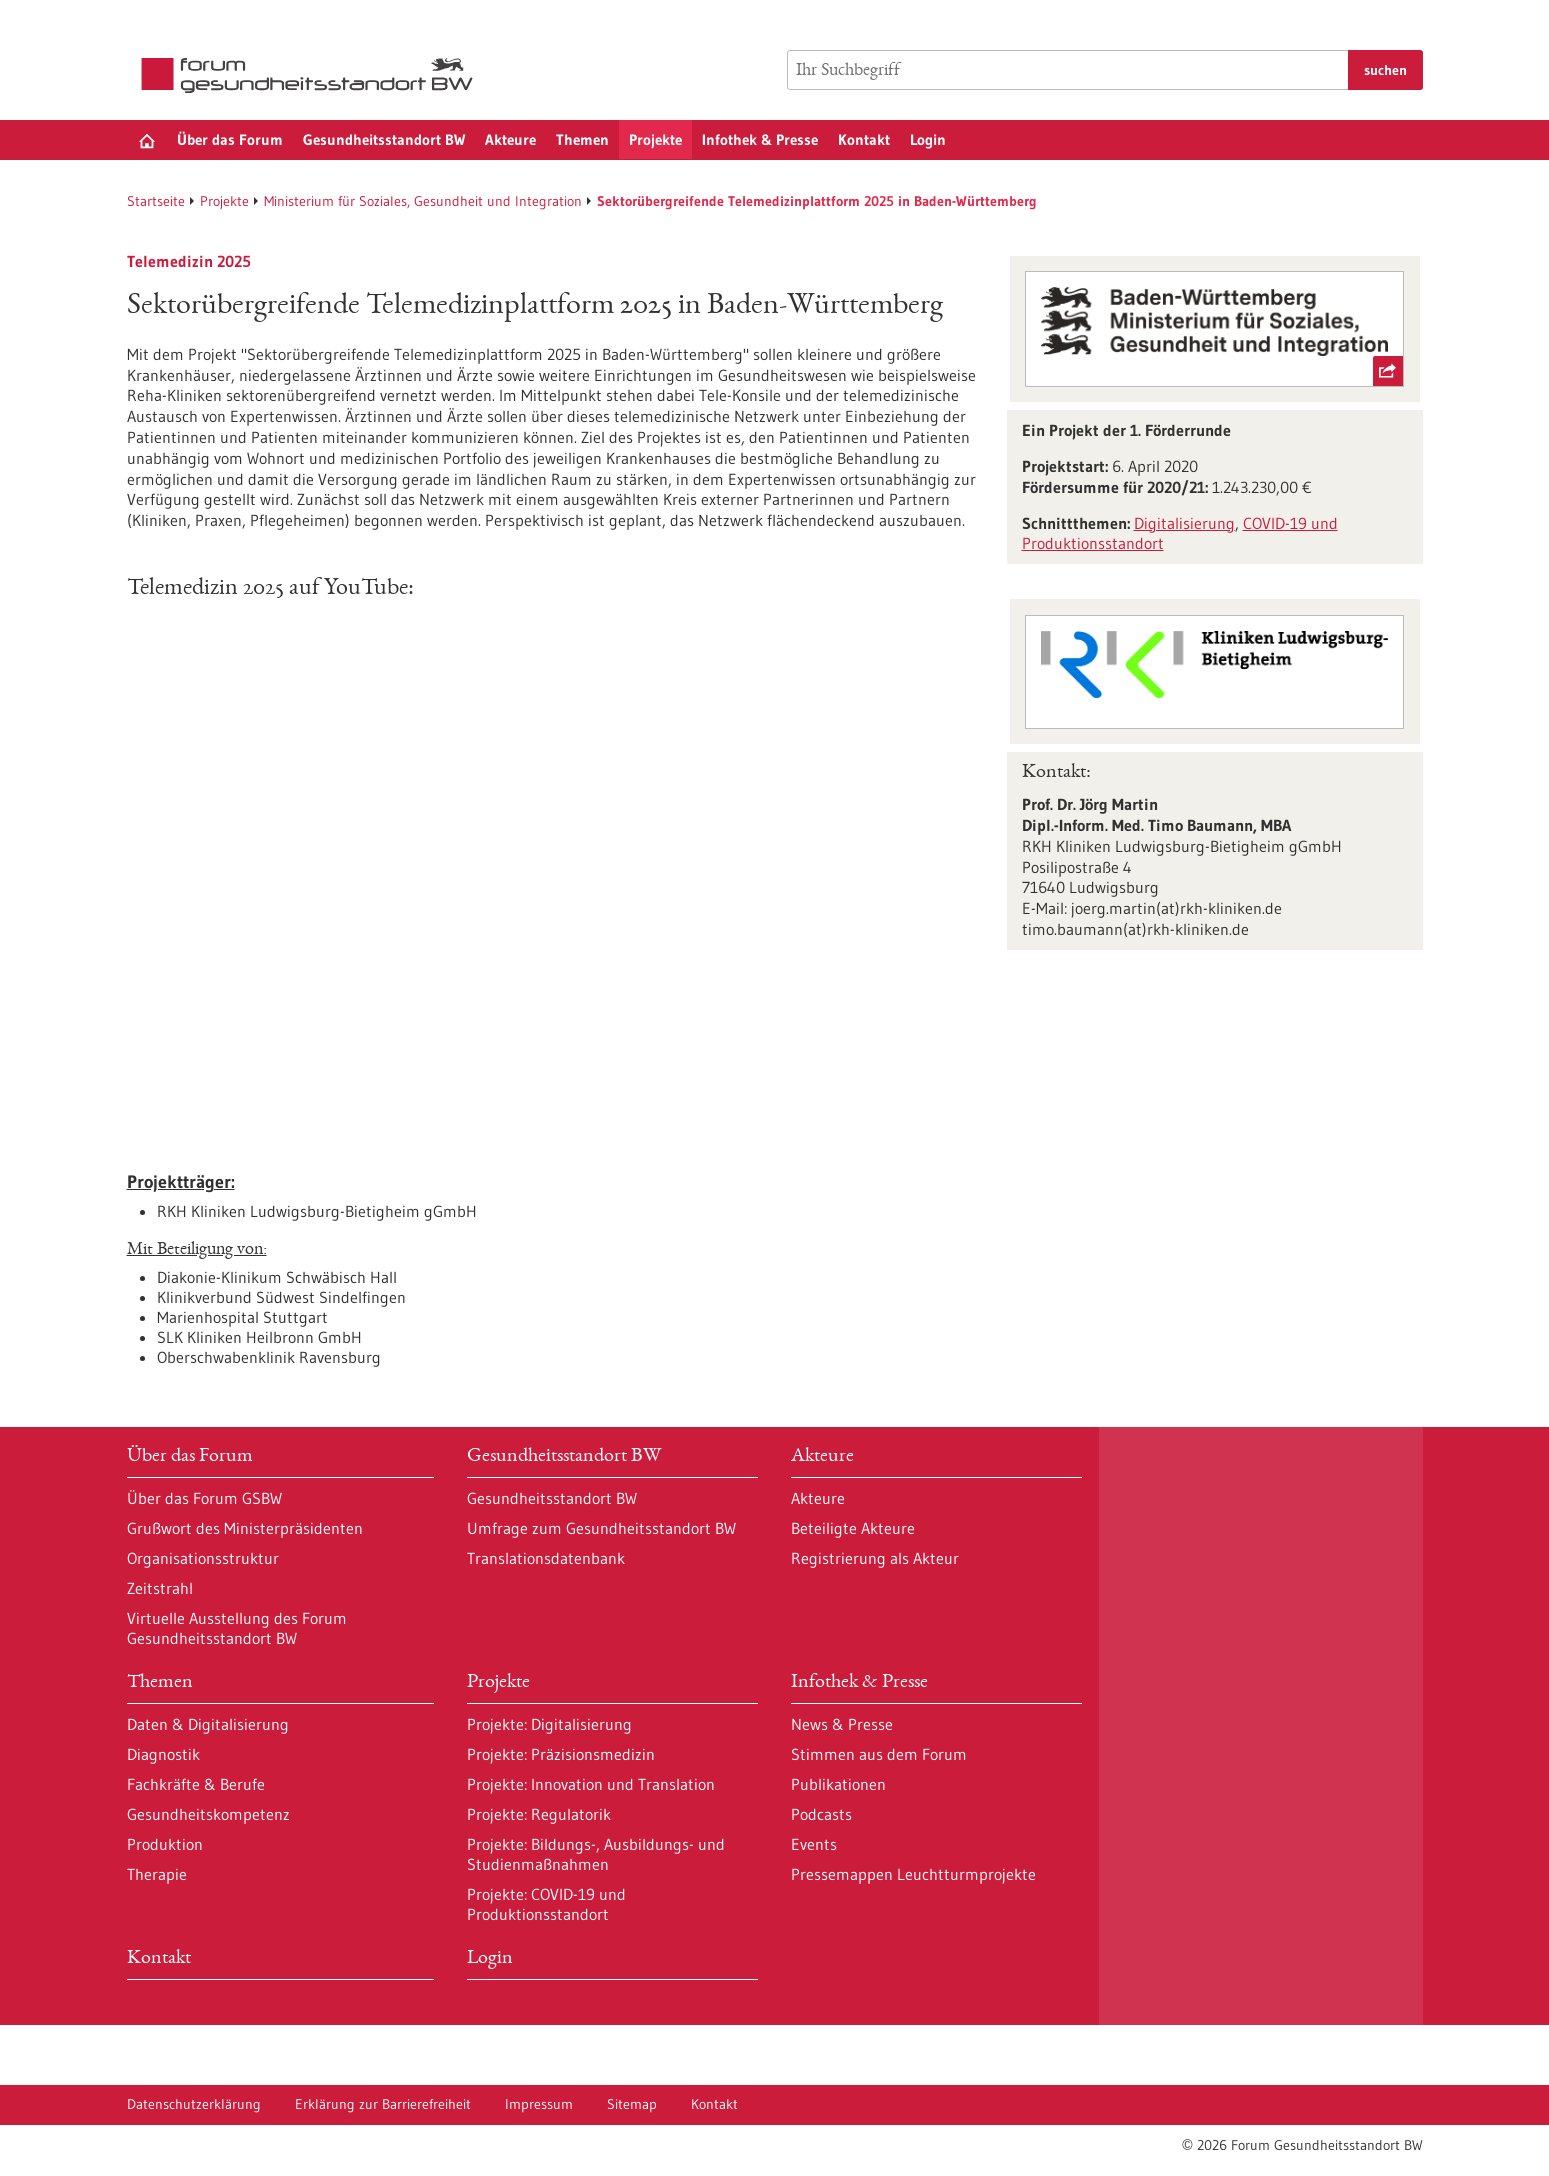 The height and width of the screenshot is (2176, 1549). Describe the element at coordinates (383, 2104) in the screenshot. I see `Erklärung zur Barrierefreiheit` at that location.